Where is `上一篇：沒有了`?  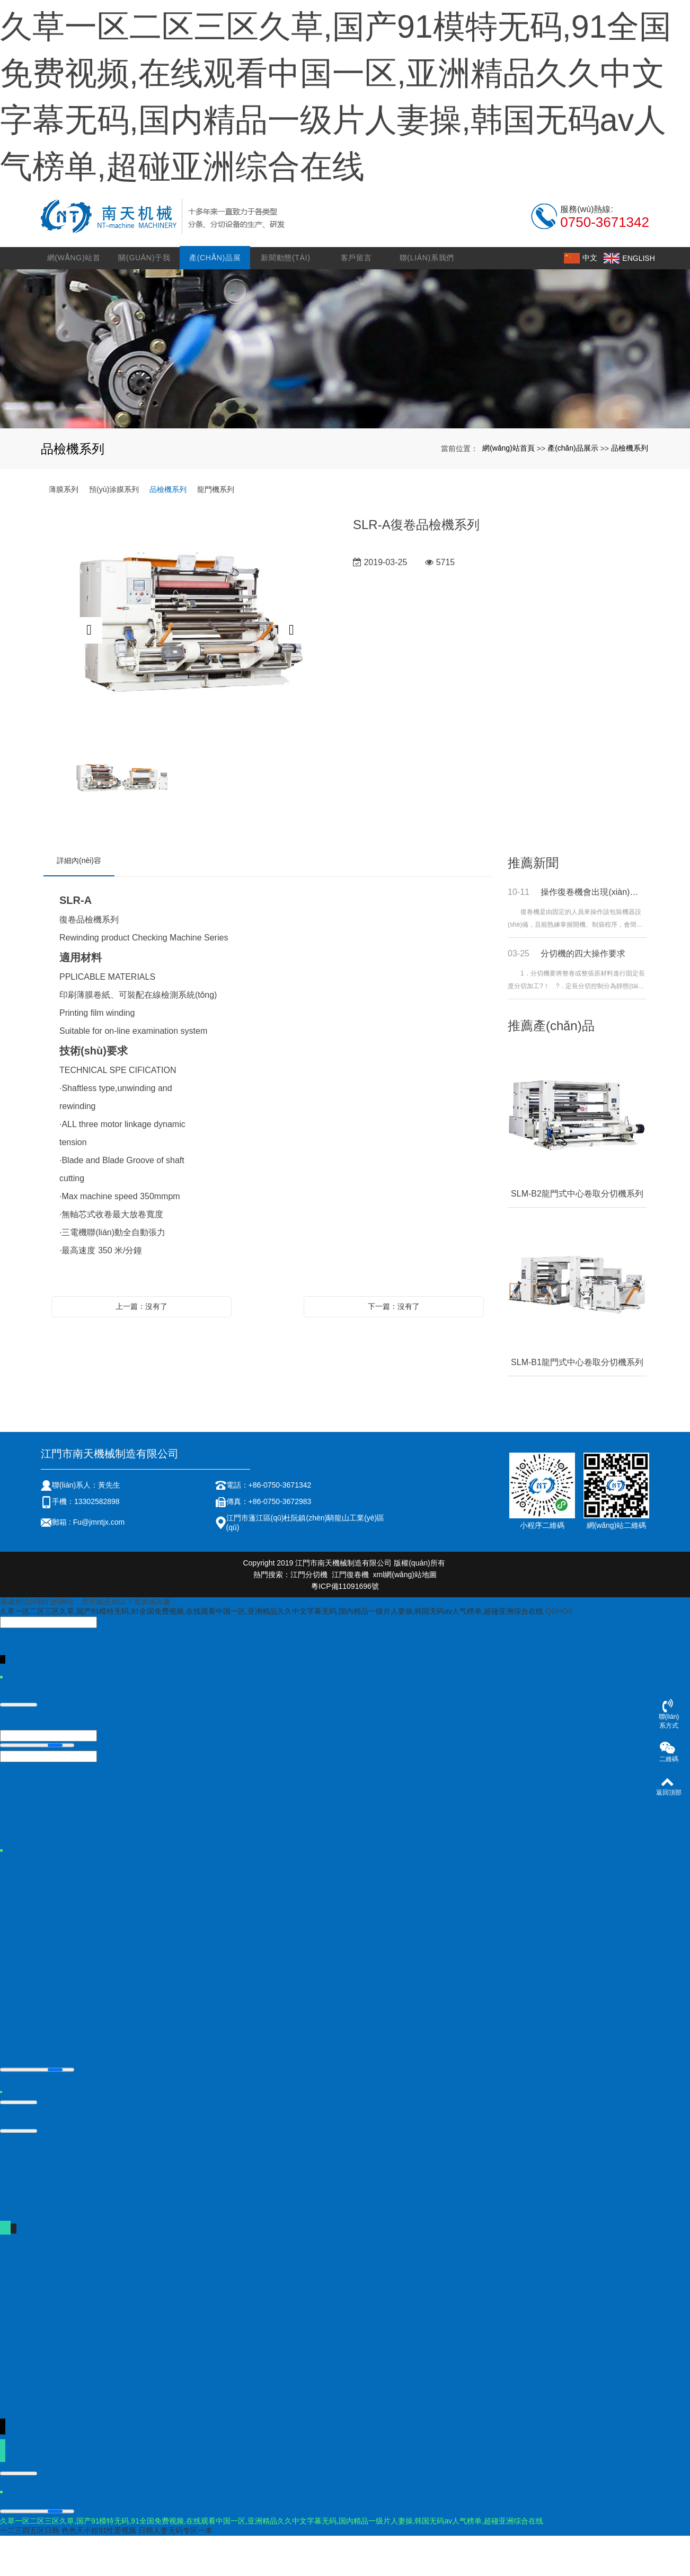
上一篇：沒有了 is located at coordinates (141, 1346).